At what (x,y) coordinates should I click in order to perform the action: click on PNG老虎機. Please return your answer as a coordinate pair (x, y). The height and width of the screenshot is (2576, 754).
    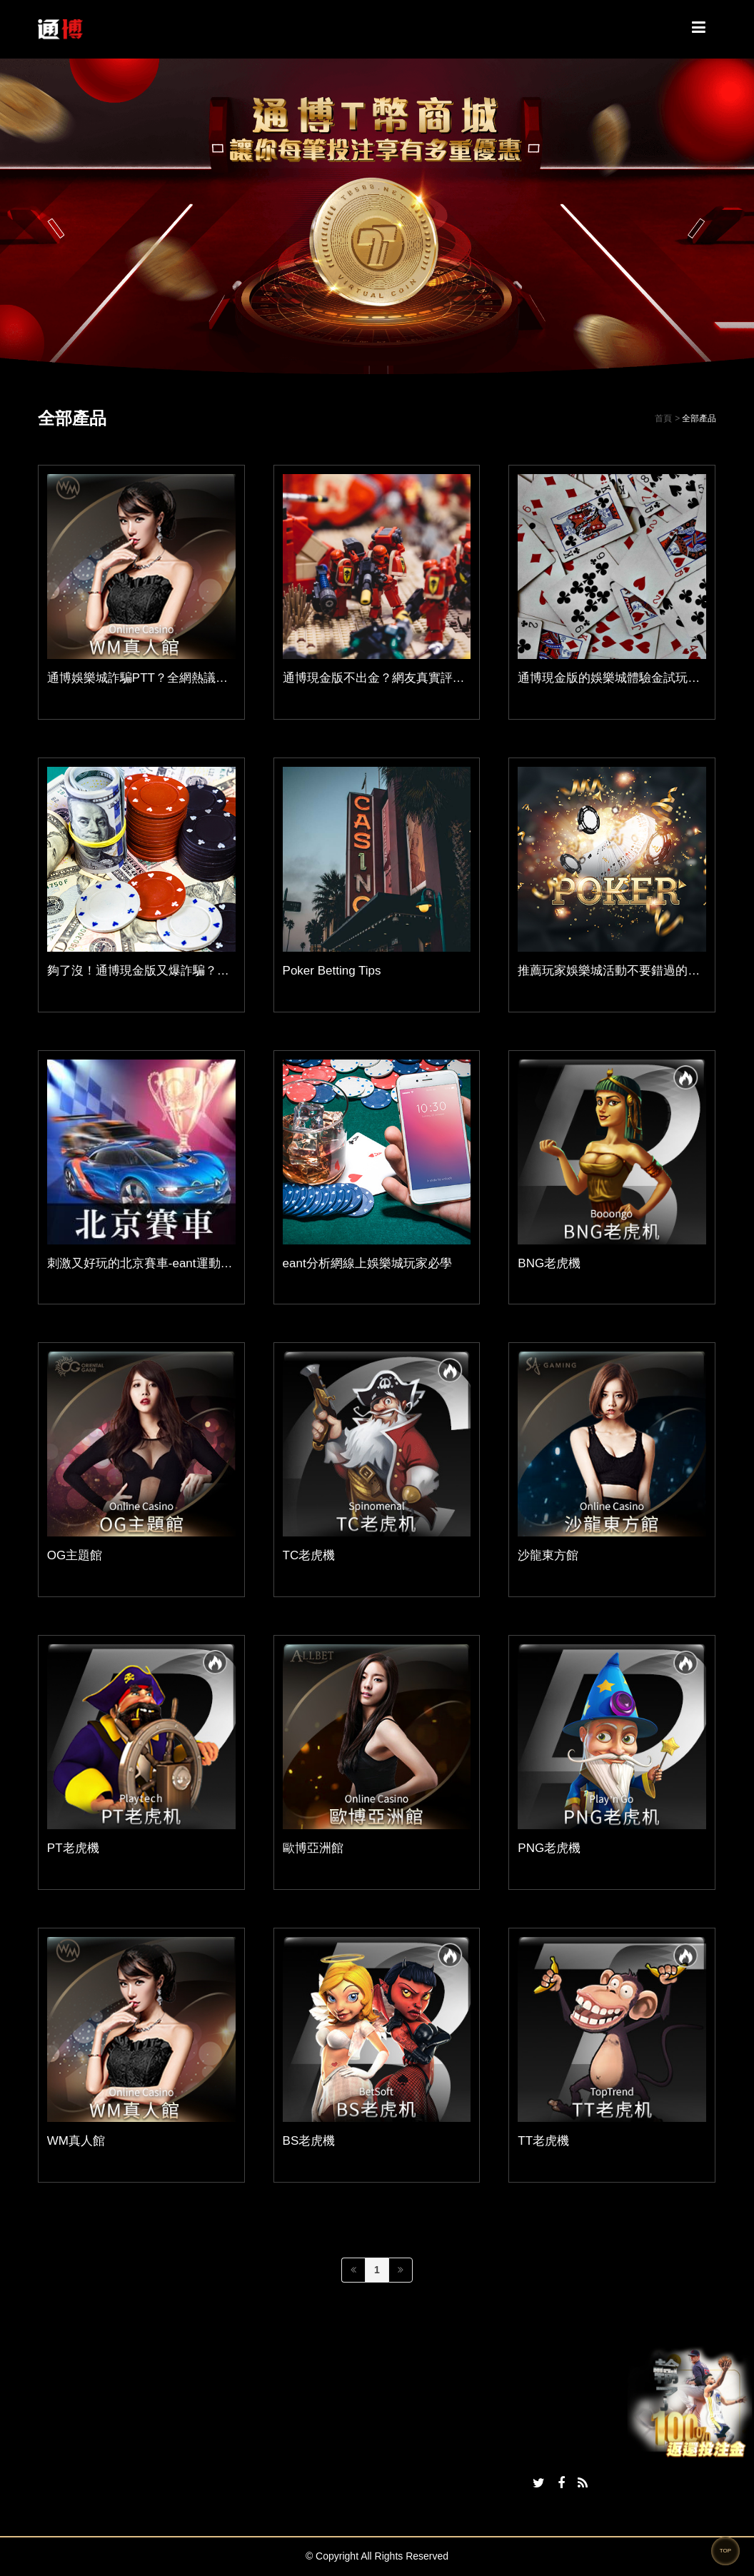
    Looking at the image, I should click on (549, 1848).